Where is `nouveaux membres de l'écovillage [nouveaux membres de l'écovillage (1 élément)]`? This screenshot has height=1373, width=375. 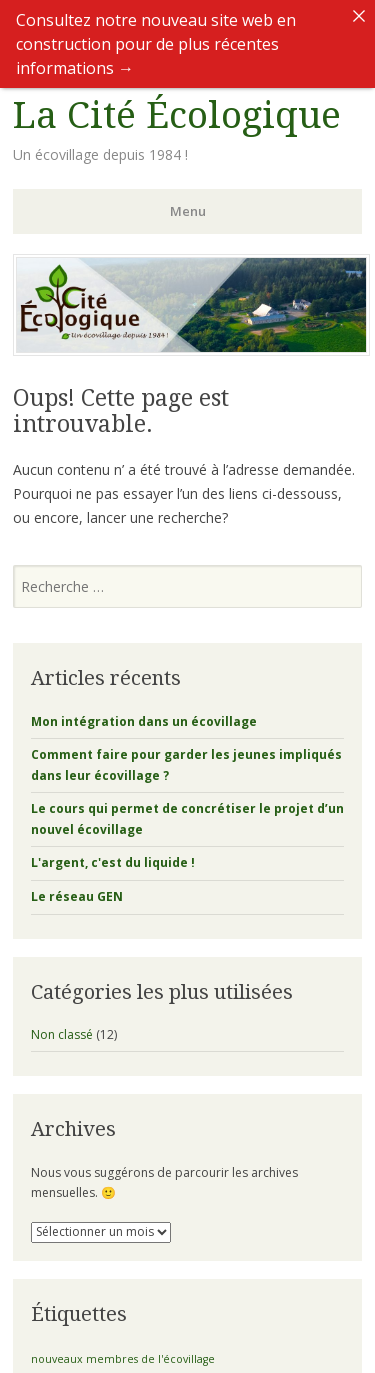
nouveaux membres de l'écovillage [nouveaux membres de l'écovillage (1 élément)] is located at coordinates (123, 1342).